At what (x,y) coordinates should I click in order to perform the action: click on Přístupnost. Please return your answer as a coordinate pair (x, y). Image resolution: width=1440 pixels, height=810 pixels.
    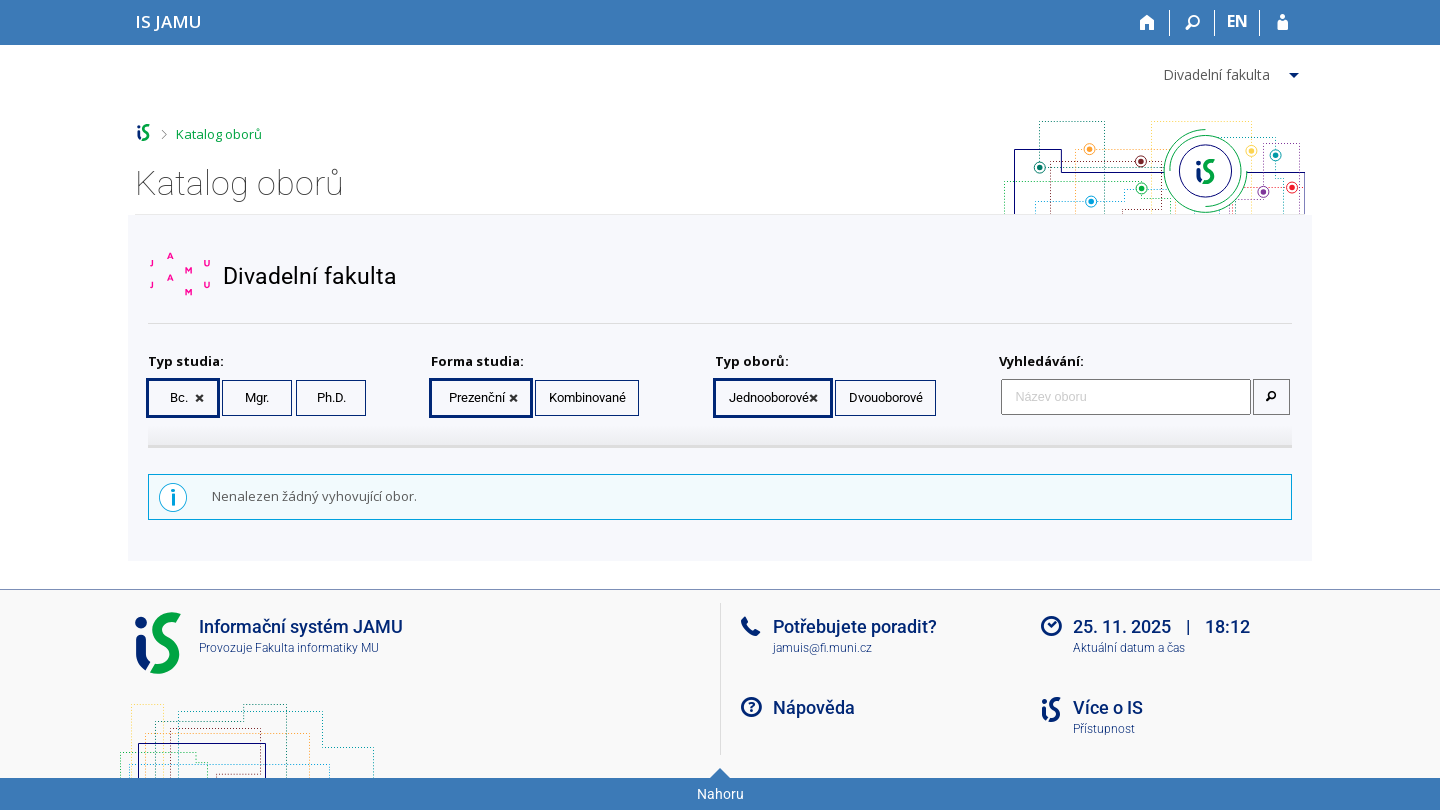
    Looking at the image, I should click on (1104, 729).